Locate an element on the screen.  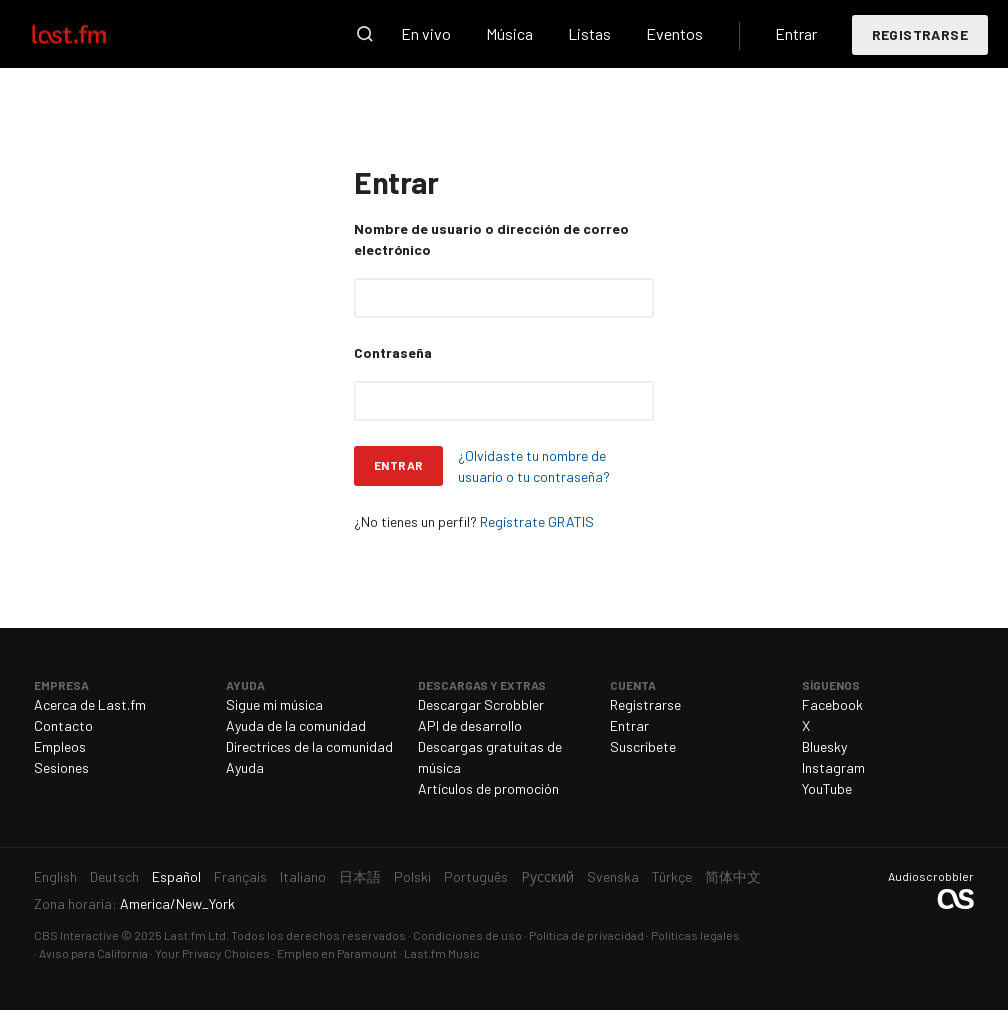
Last.fm is located at coordinates (92, 34).